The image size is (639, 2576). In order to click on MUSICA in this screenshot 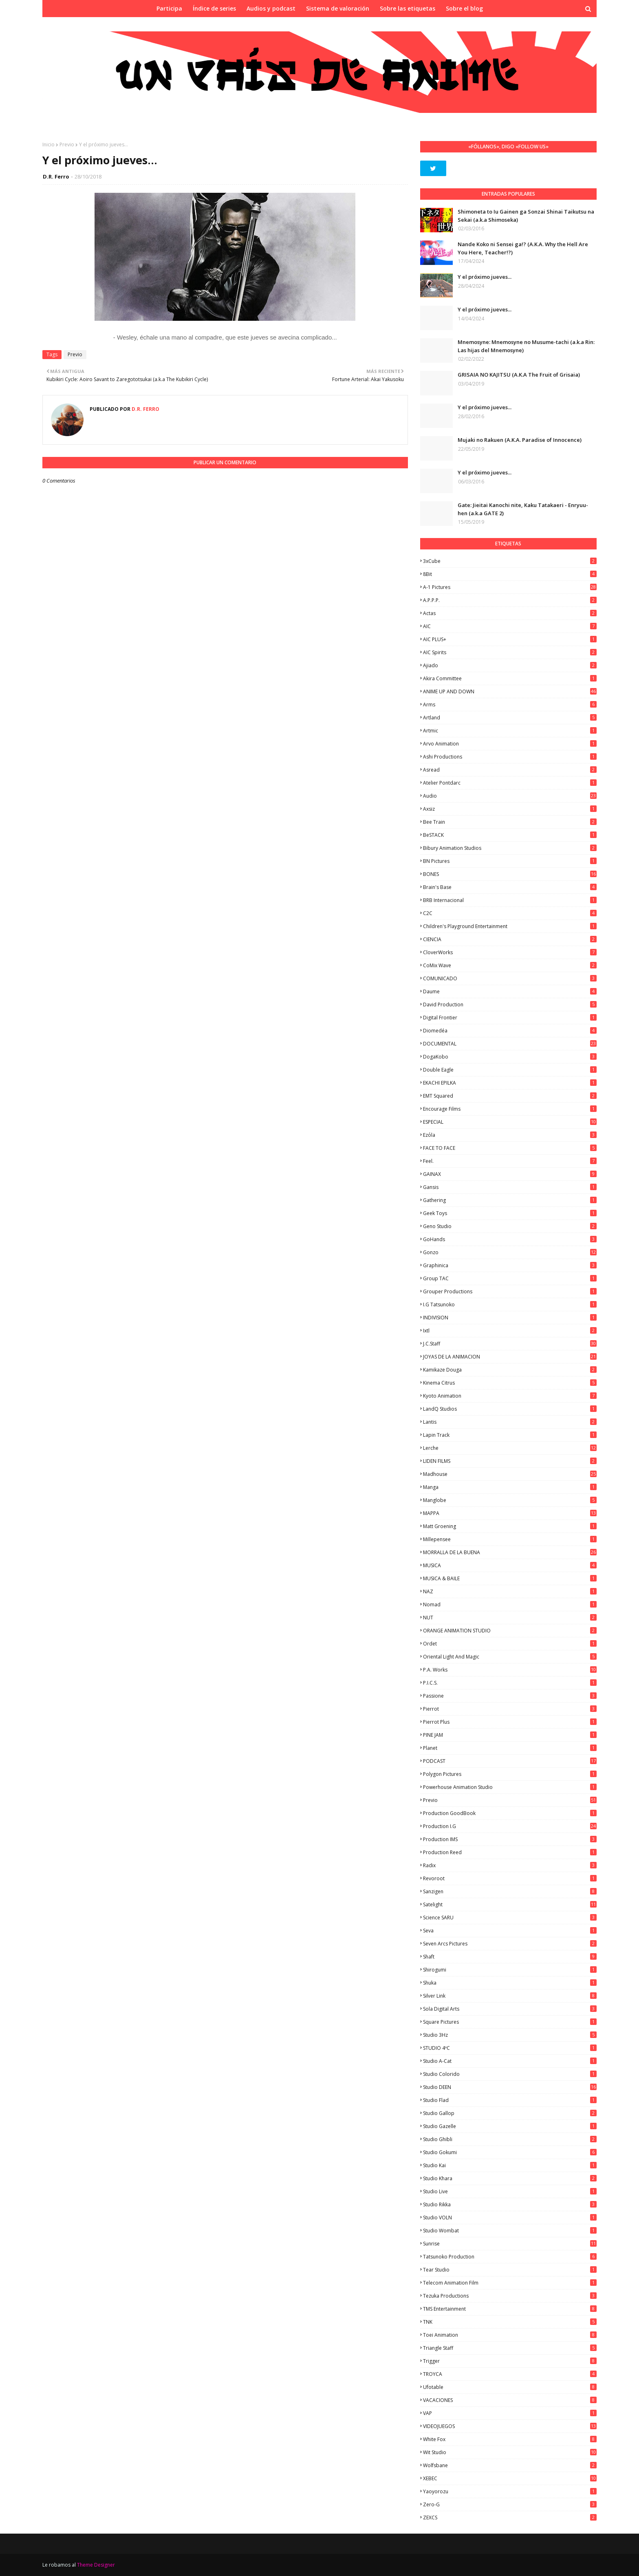, I will do `click(510, 1565)`.